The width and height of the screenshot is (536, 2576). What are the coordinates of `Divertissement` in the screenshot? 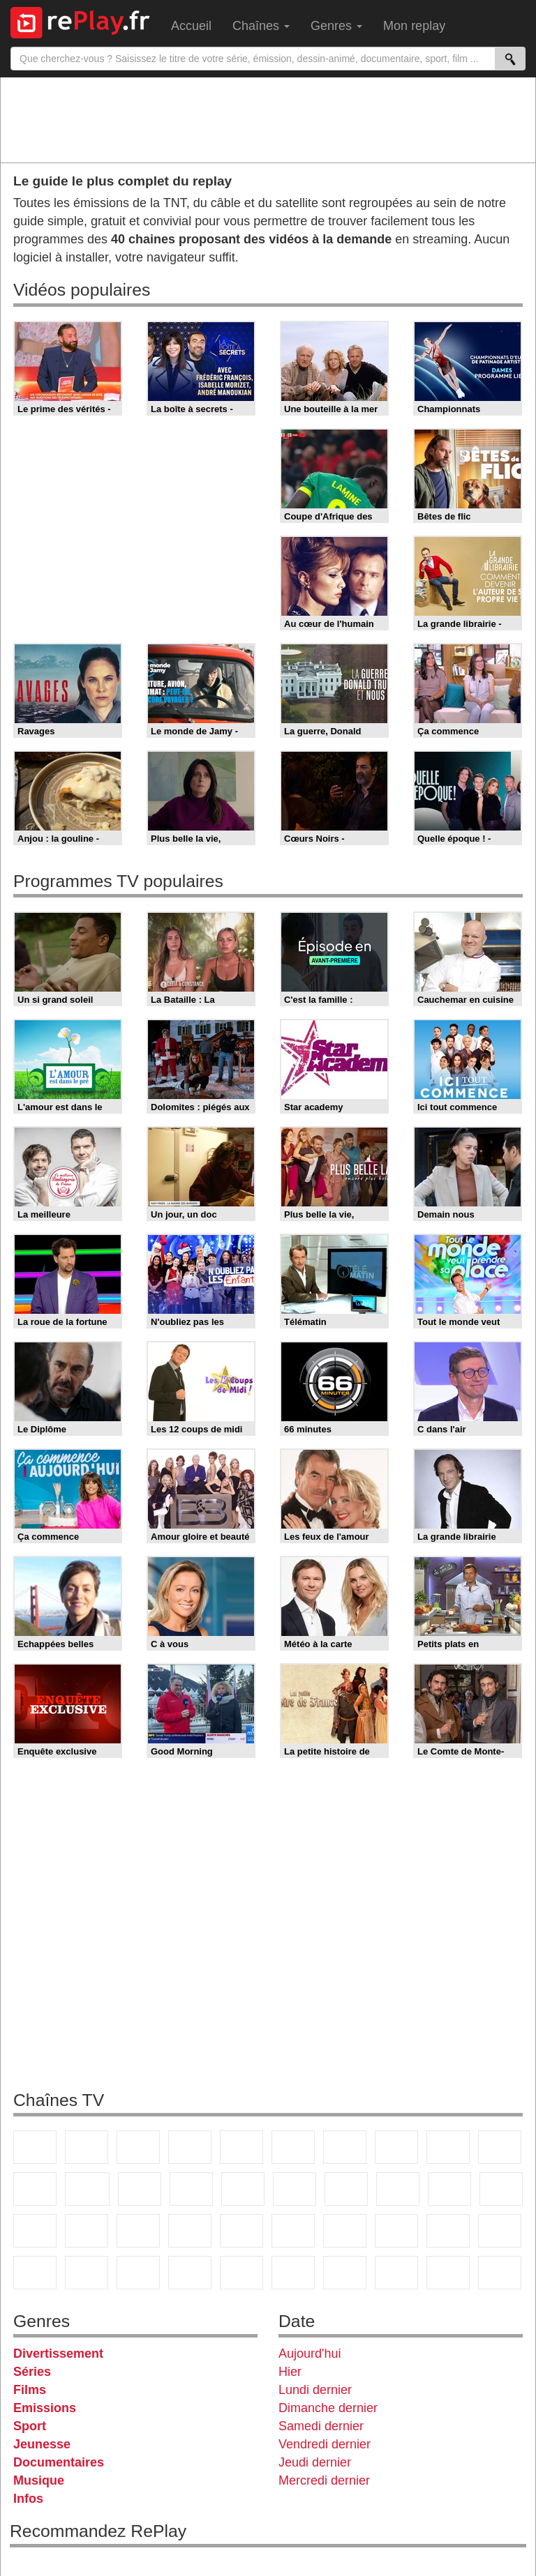 It's located at (58, 2354).